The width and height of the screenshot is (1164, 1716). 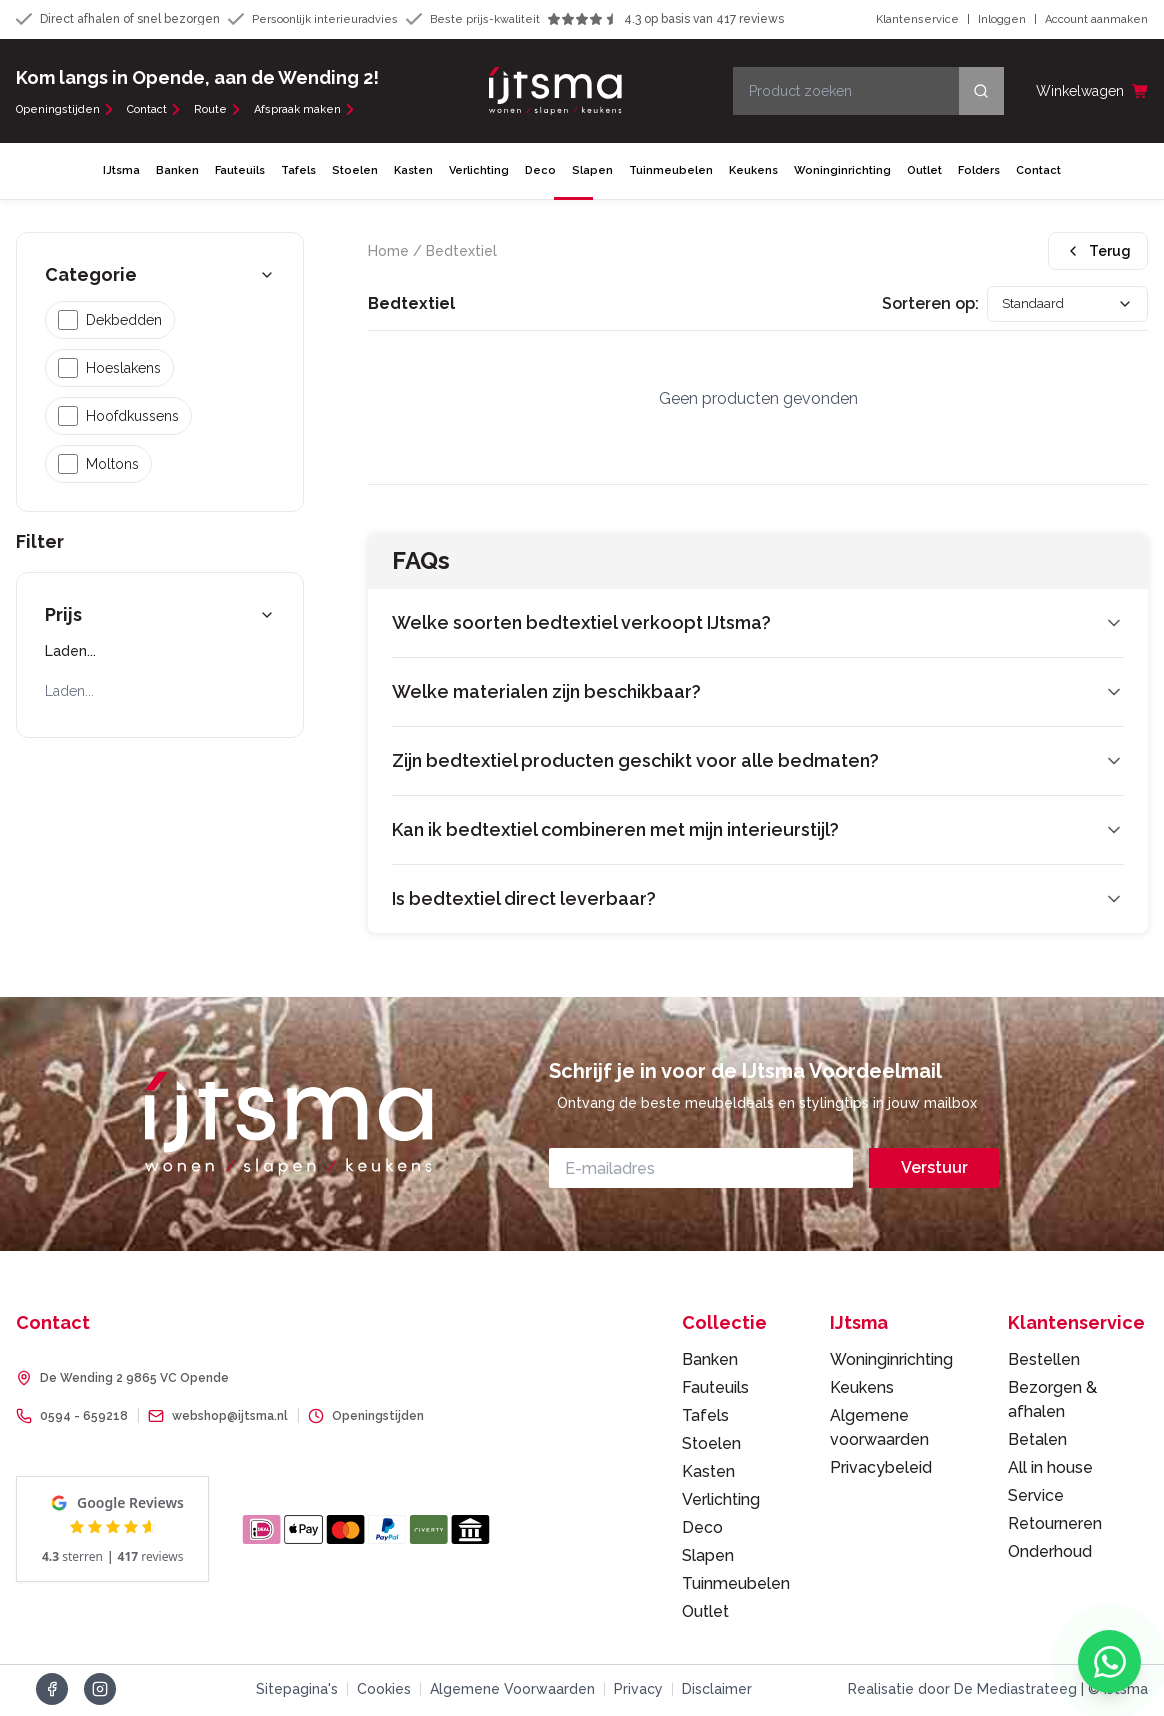 I want to click on Tuinmeubelen, so click(x=671, y=172).